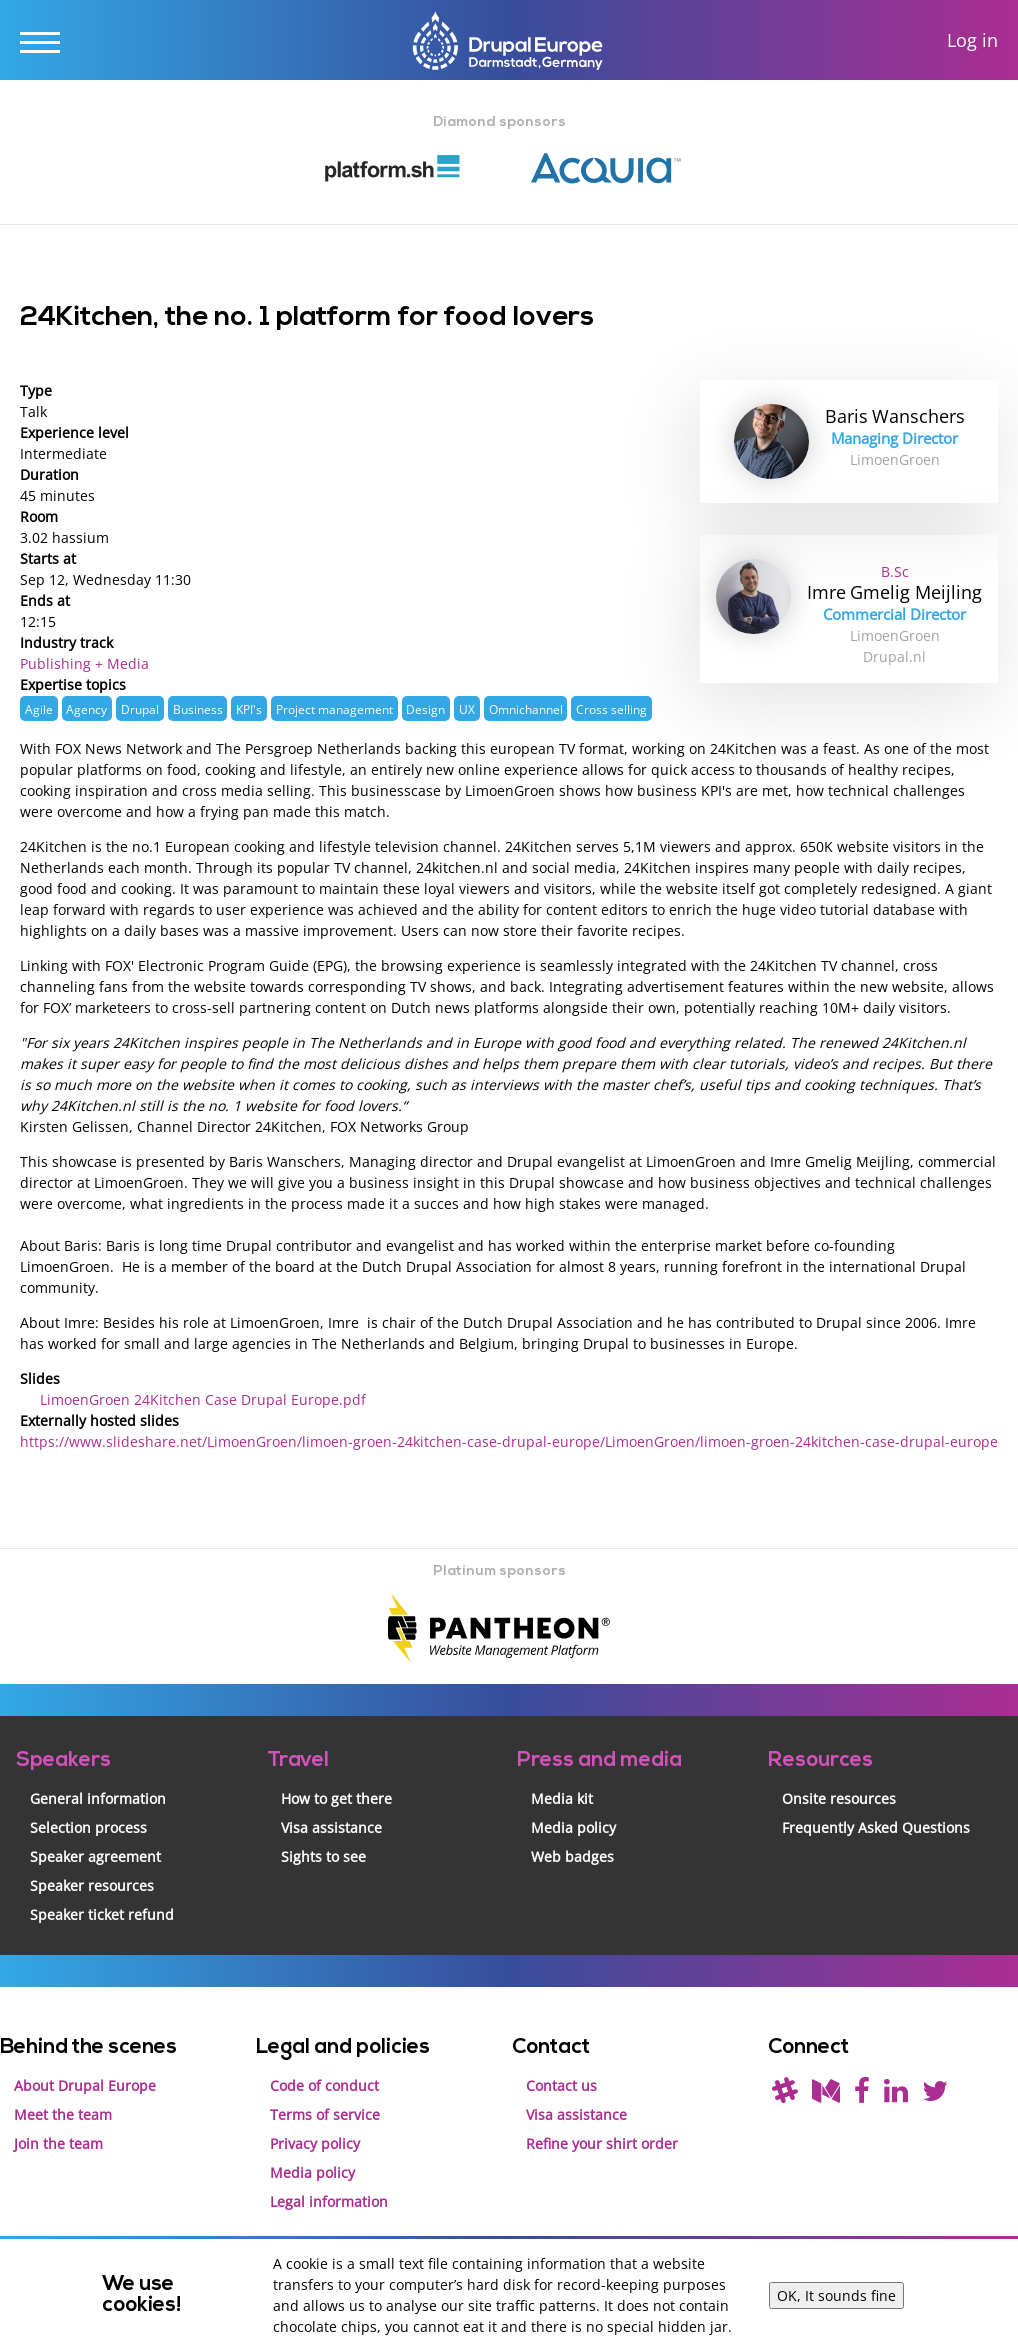 The width and height of the screenshot is (1018, 2350). I want to click on Sights to see, so click(323, 1856).